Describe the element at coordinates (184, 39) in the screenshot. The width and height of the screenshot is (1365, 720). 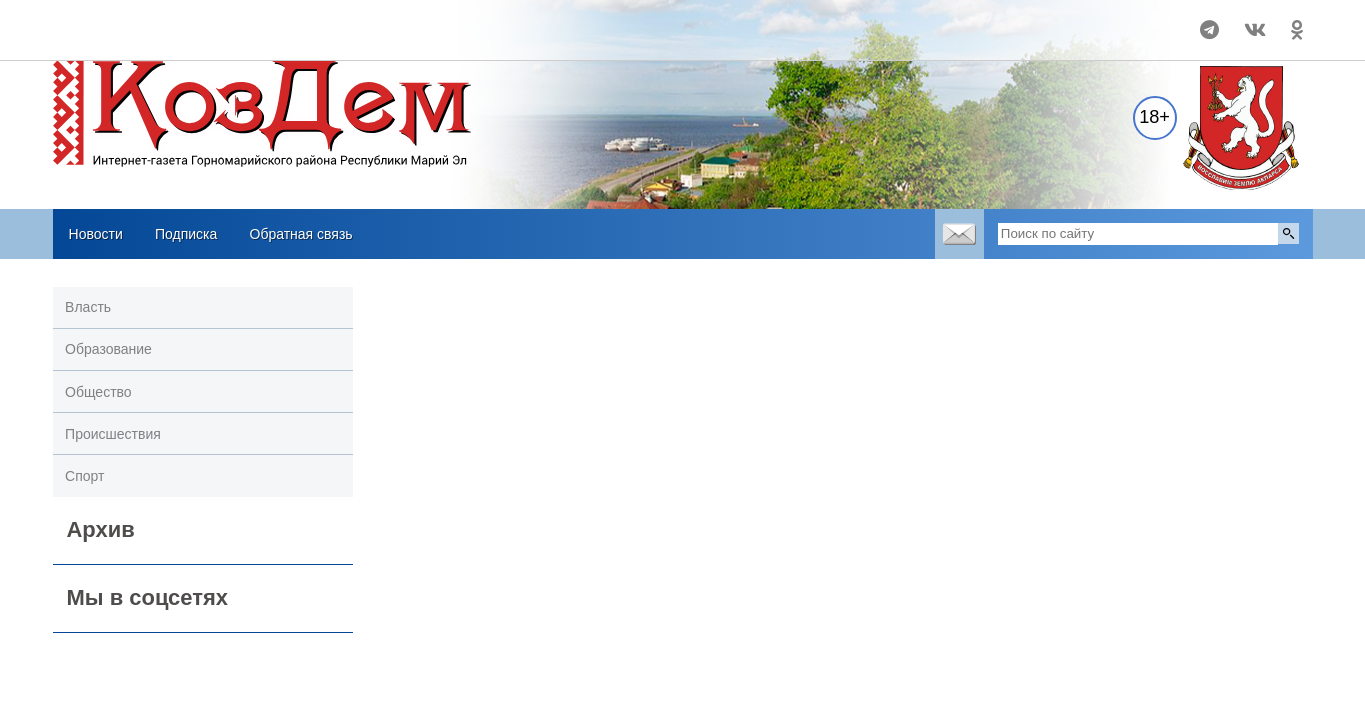
I see `Погодные информеры` at that location.